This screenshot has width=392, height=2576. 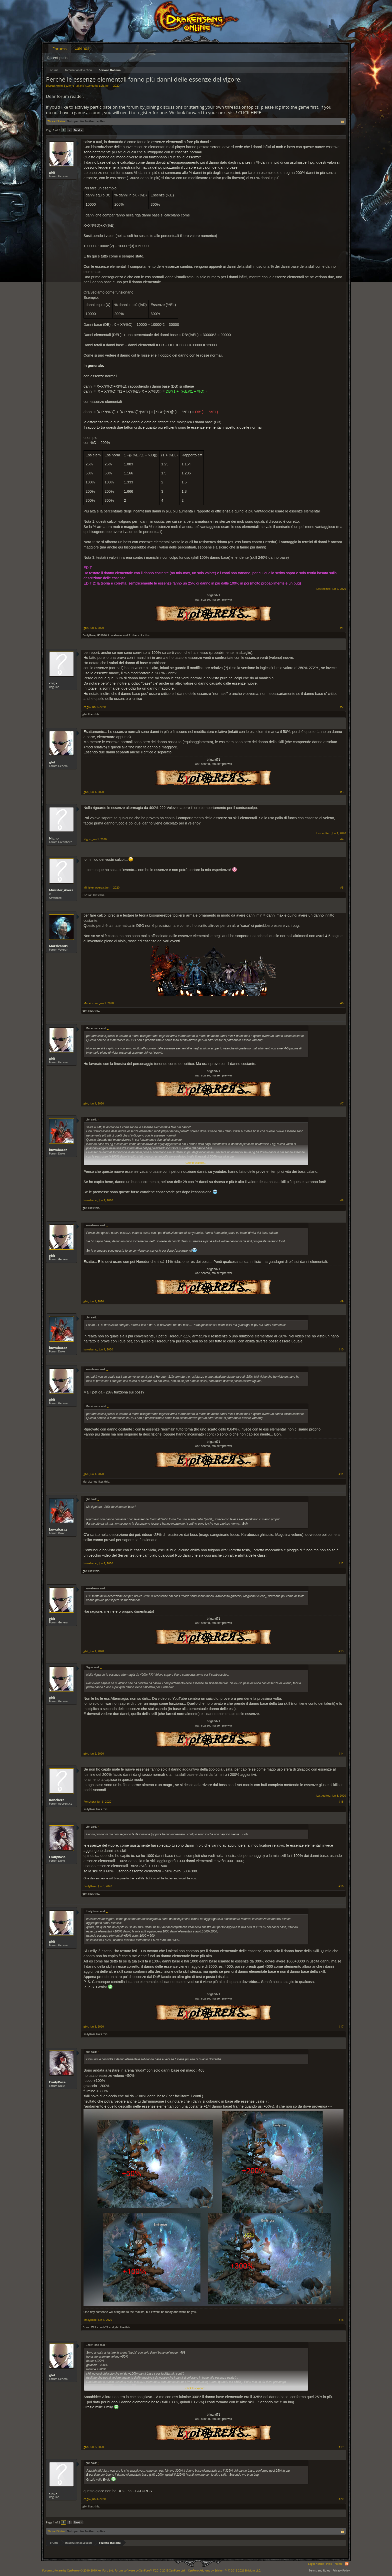 What do you see at coordinates (133, 635) in the screenshot?
I see `2 others` at bounding box center [133, 635].